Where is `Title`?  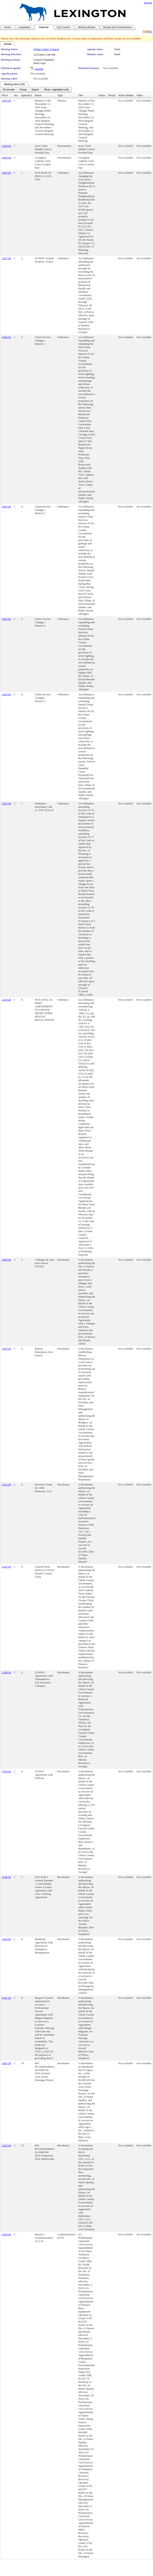
Title is located at coordinates (80, 95).